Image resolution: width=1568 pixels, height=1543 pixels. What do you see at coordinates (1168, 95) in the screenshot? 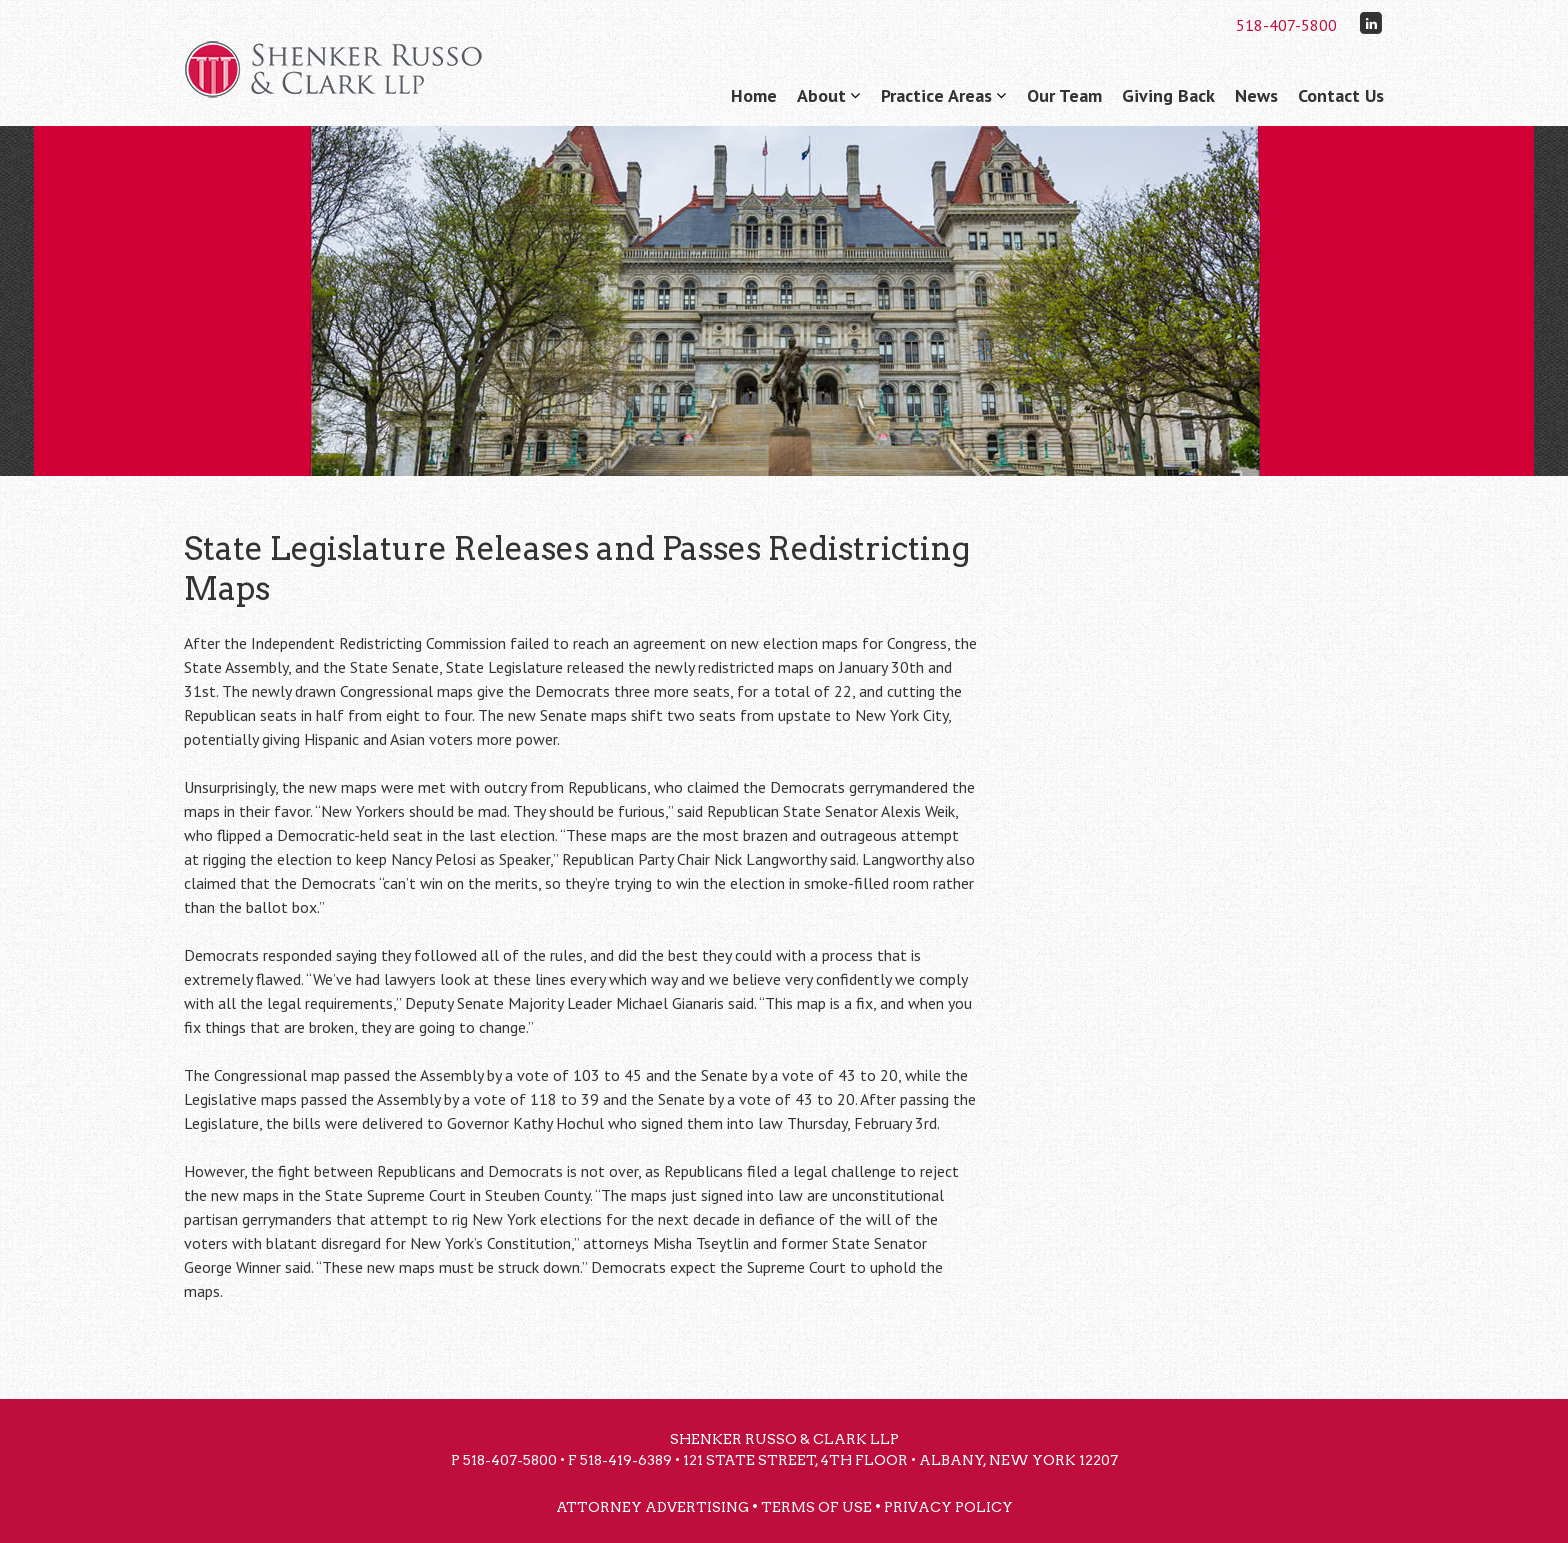
I see `Giving Back` at bounding box center [1168, 95].